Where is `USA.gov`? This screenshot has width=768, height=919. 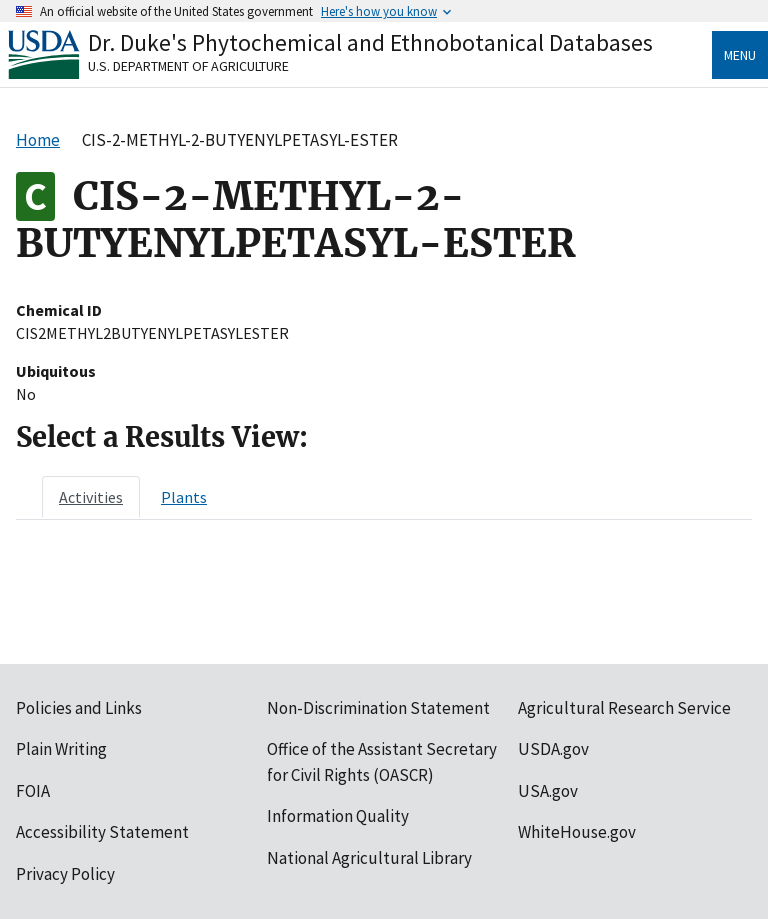
USA.gov is located at coordinates (548, 791).